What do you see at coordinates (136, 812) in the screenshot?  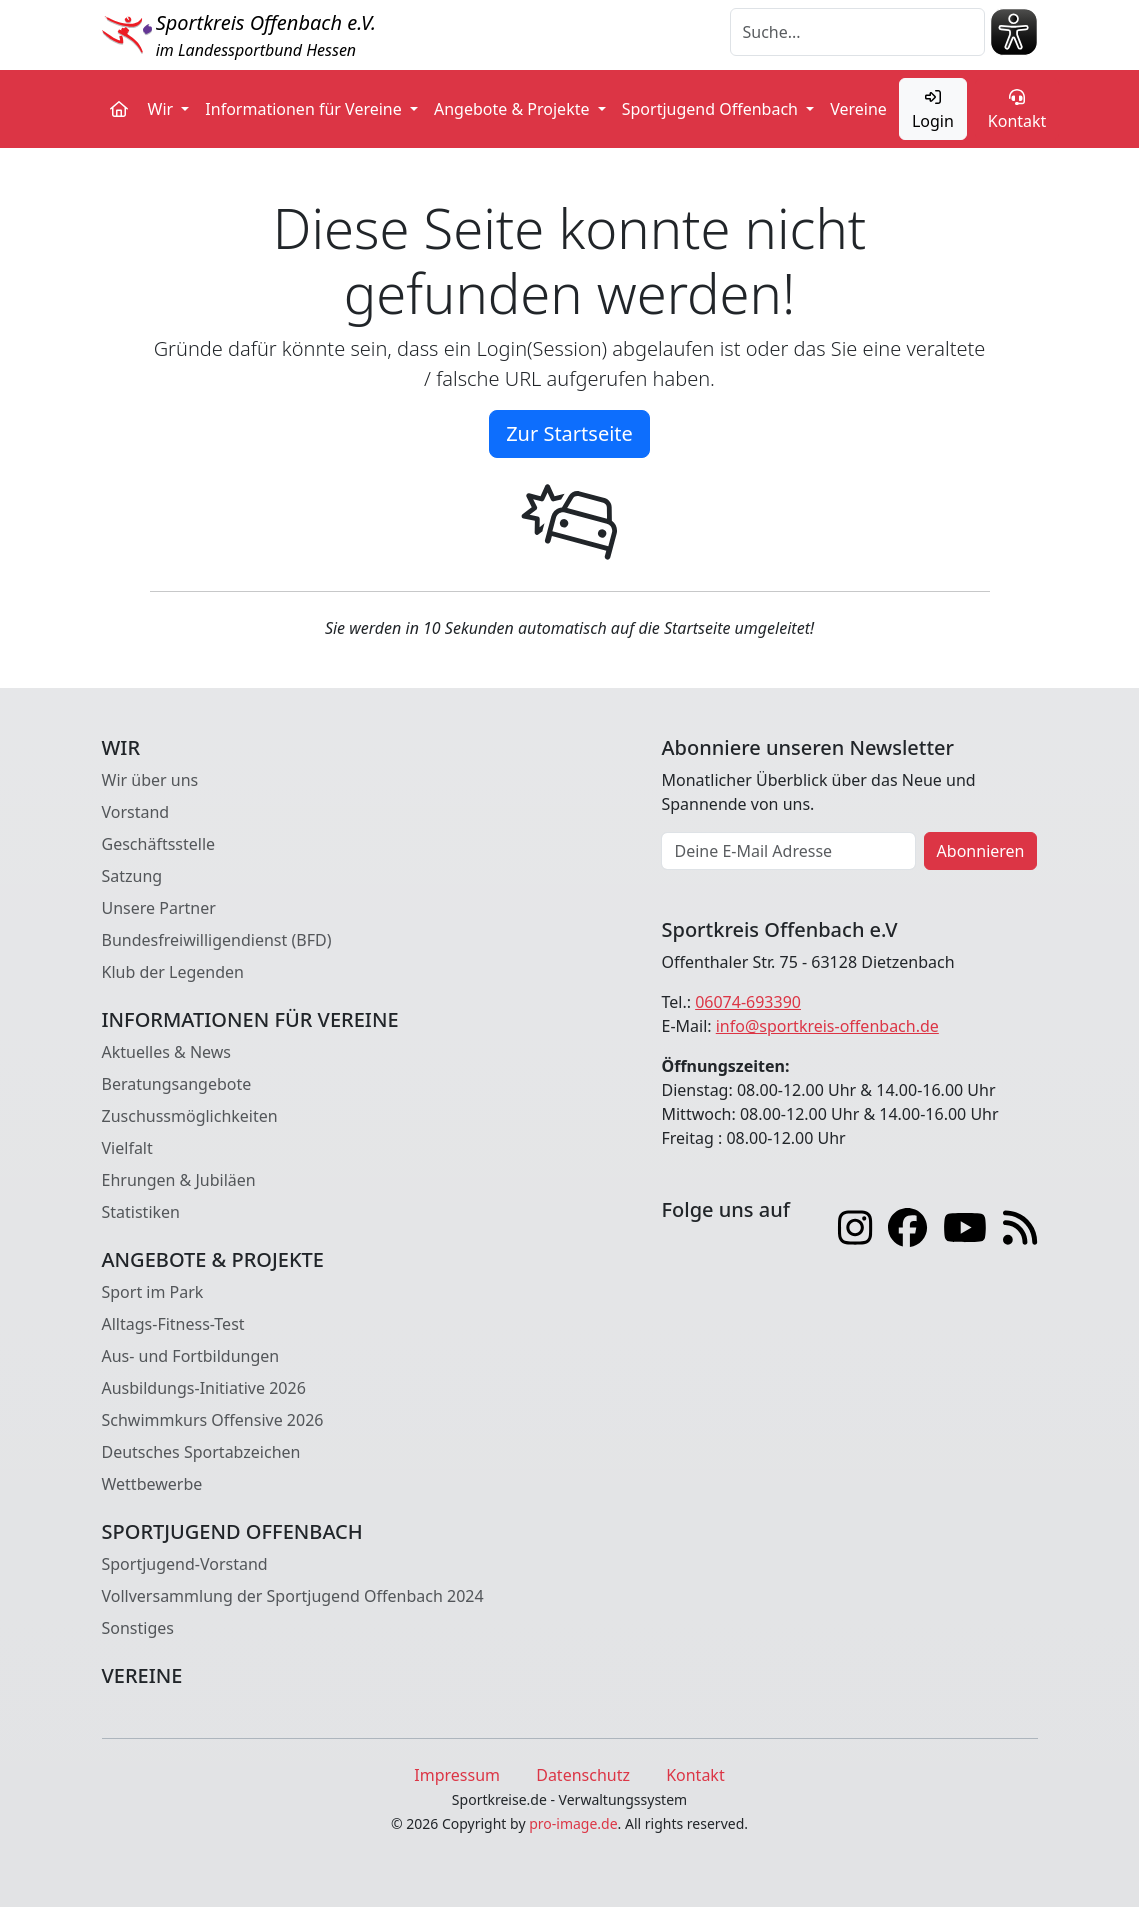 I see `Vorstand` at bounding box center [136, 812].